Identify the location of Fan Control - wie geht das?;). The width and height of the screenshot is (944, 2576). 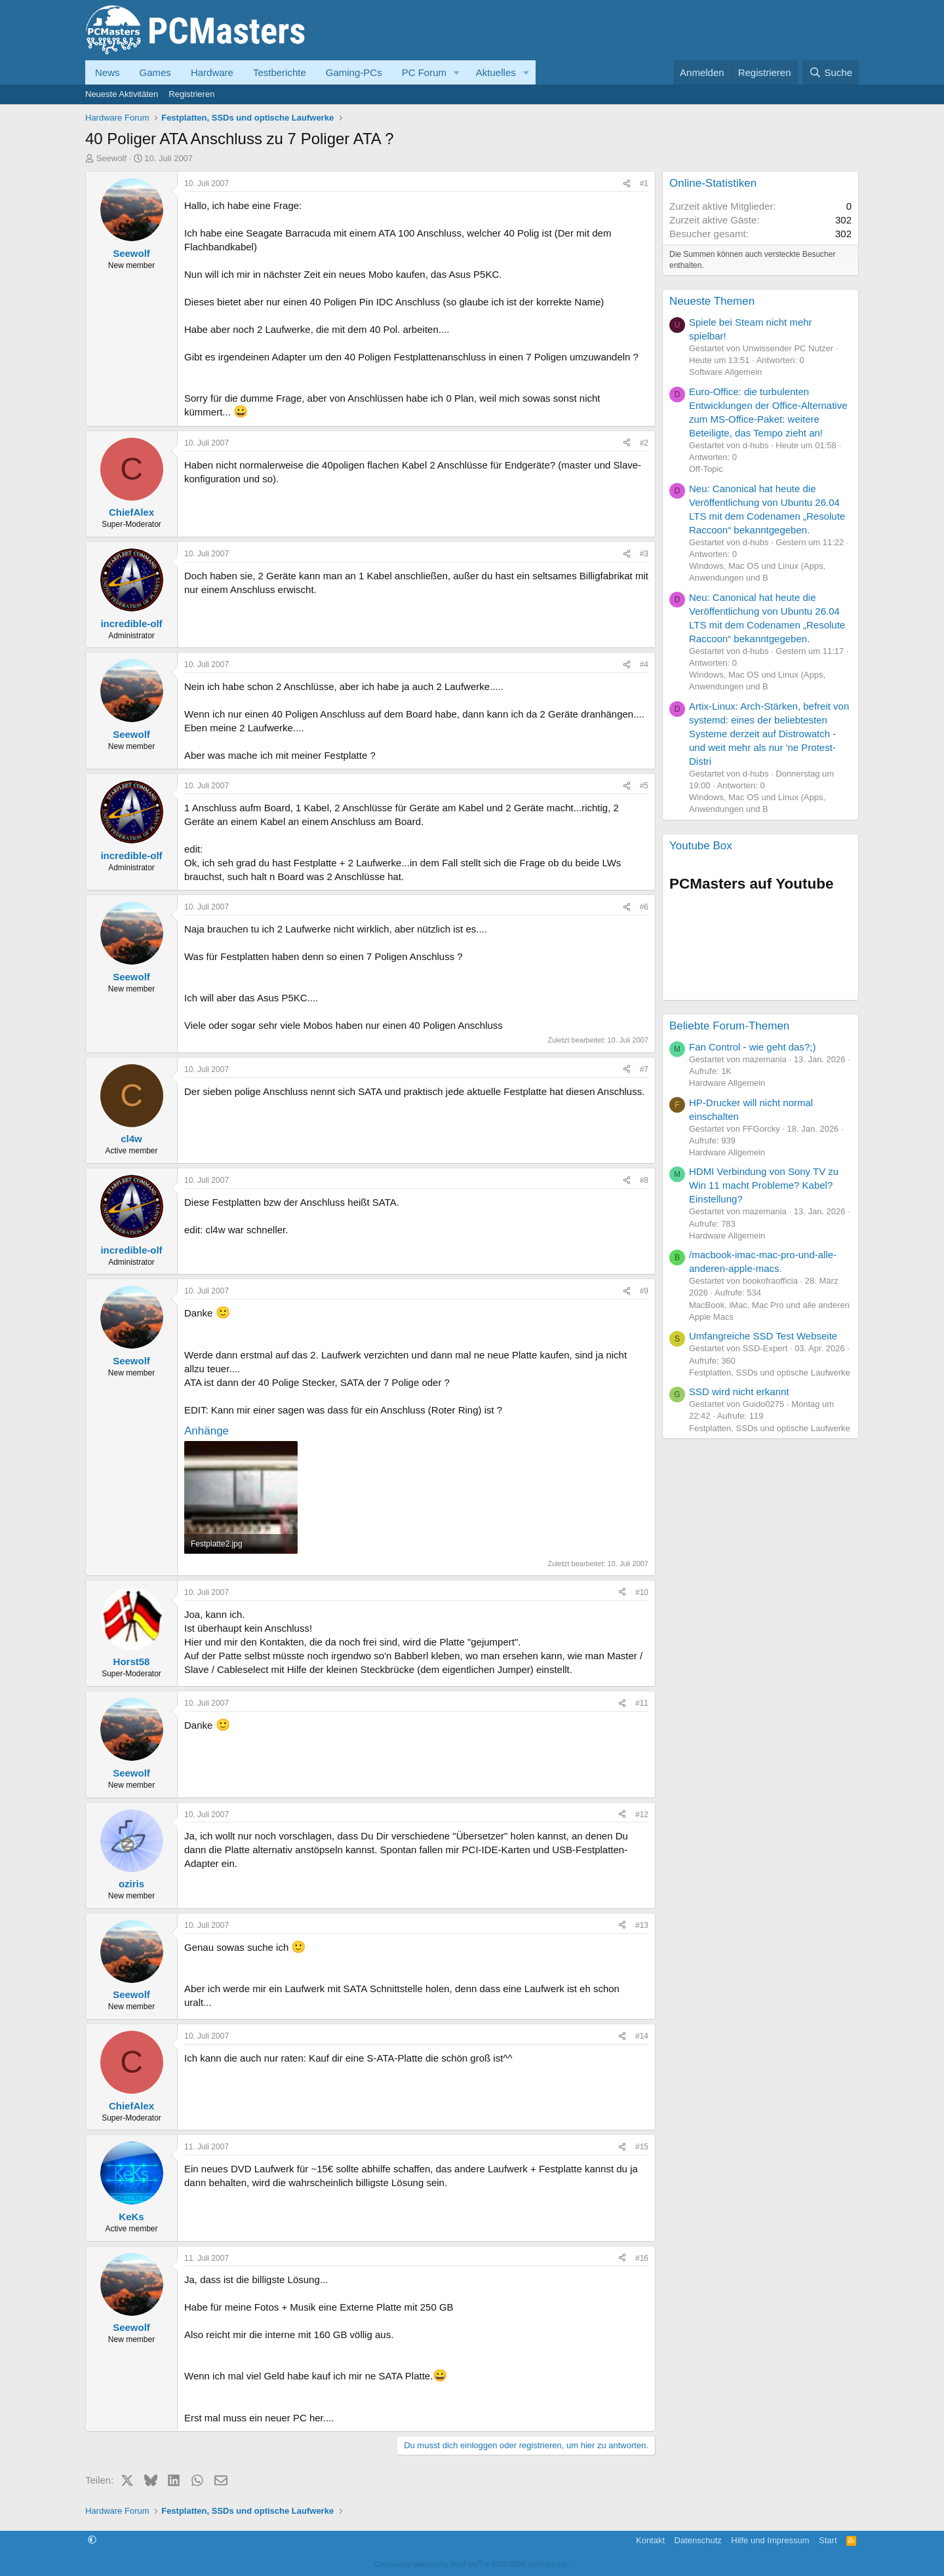
(752, 1046).